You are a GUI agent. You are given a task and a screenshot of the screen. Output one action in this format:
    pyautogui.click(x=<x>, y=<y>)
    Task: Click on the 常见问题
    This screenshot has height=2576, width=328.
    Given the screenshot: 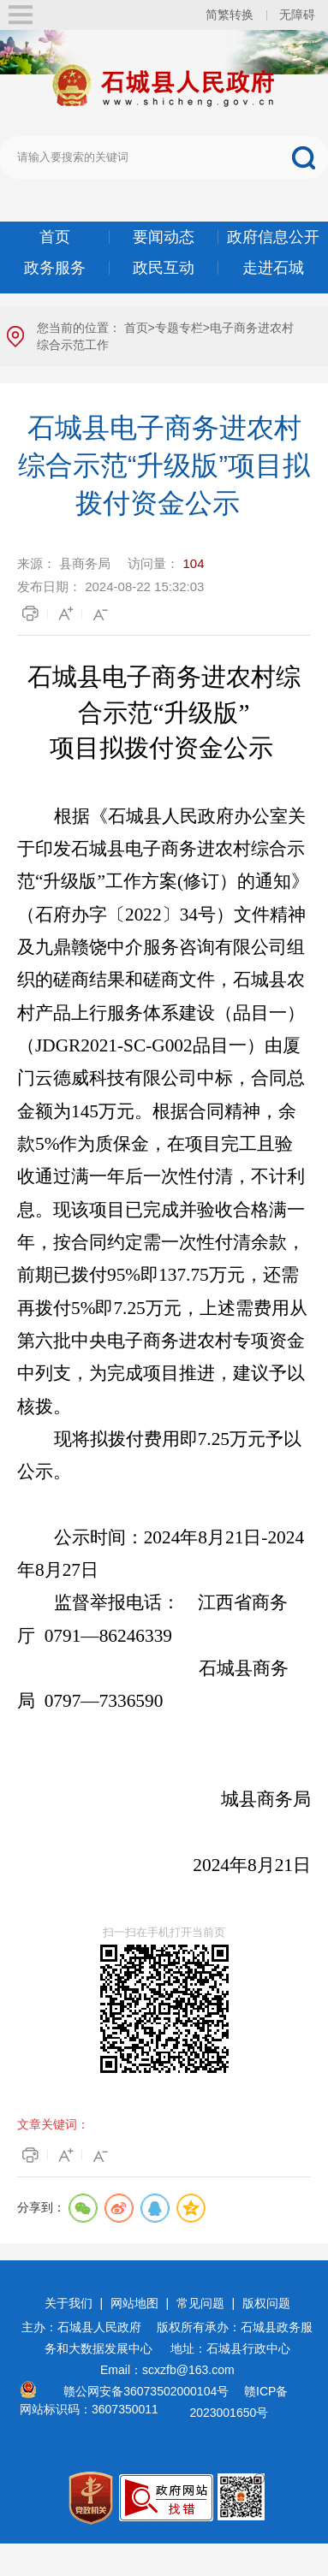 What is the action you would take?
    pyautogui.click(x=200, y=2303)
    